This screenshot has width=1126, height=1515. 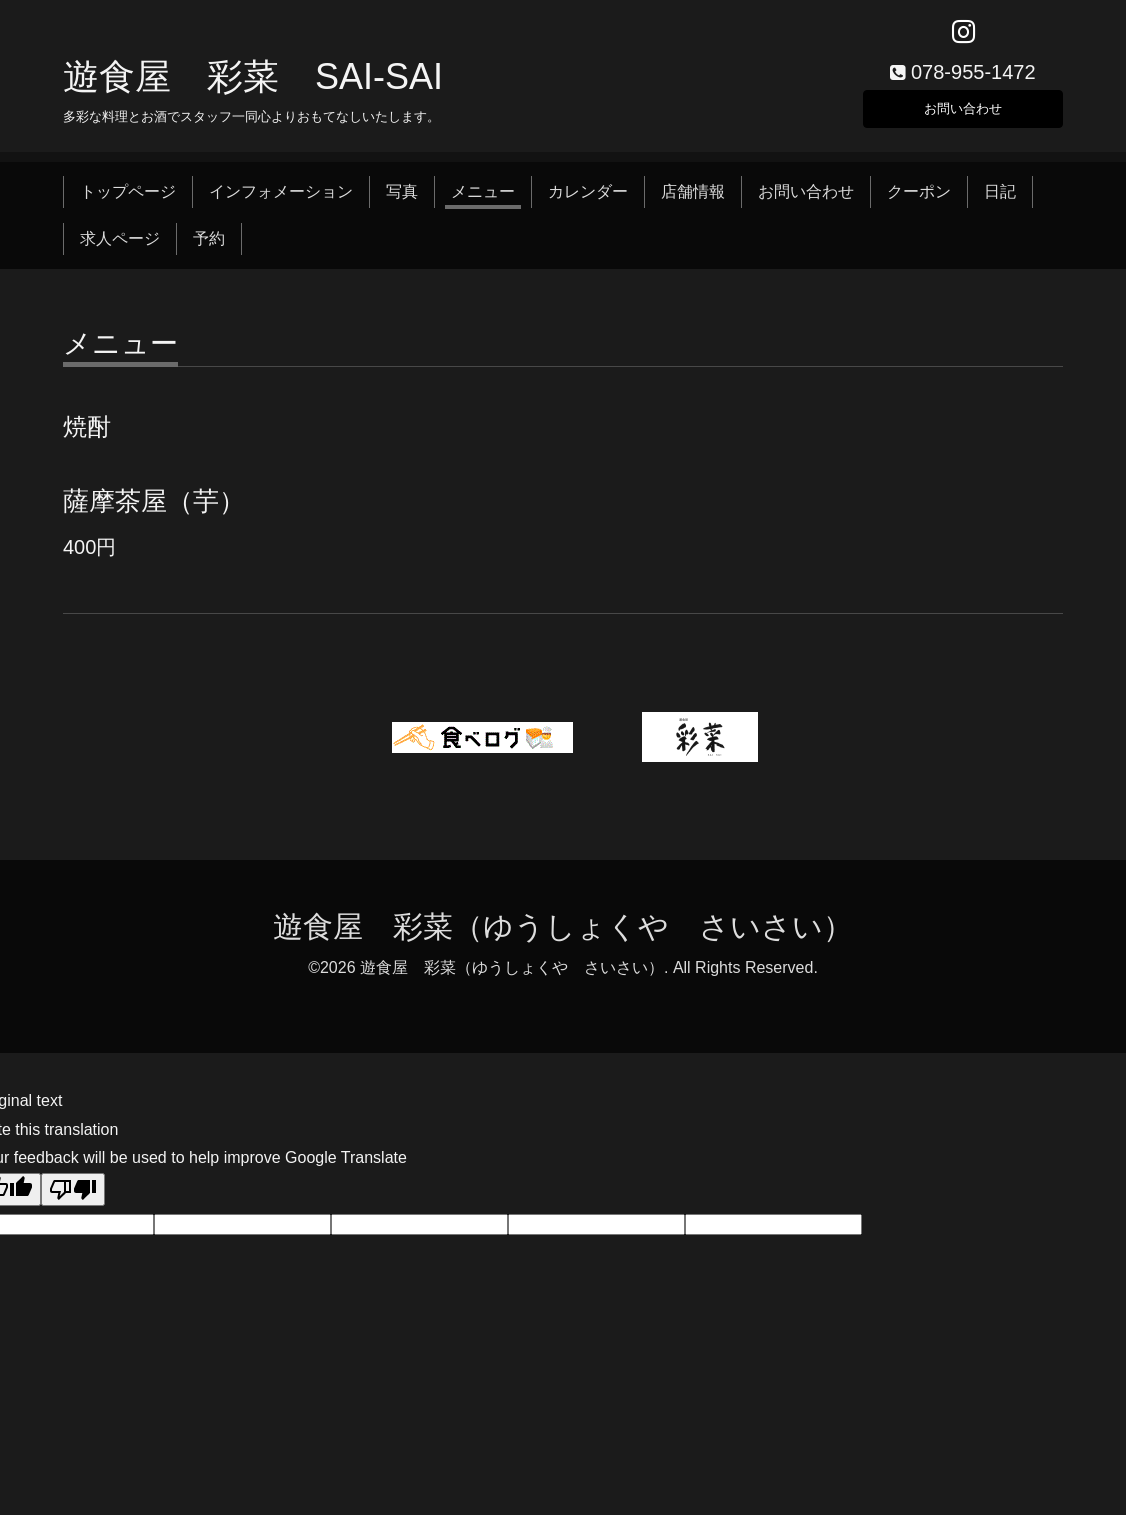 I want to click on カレンダー, so click(x=588, y=202).